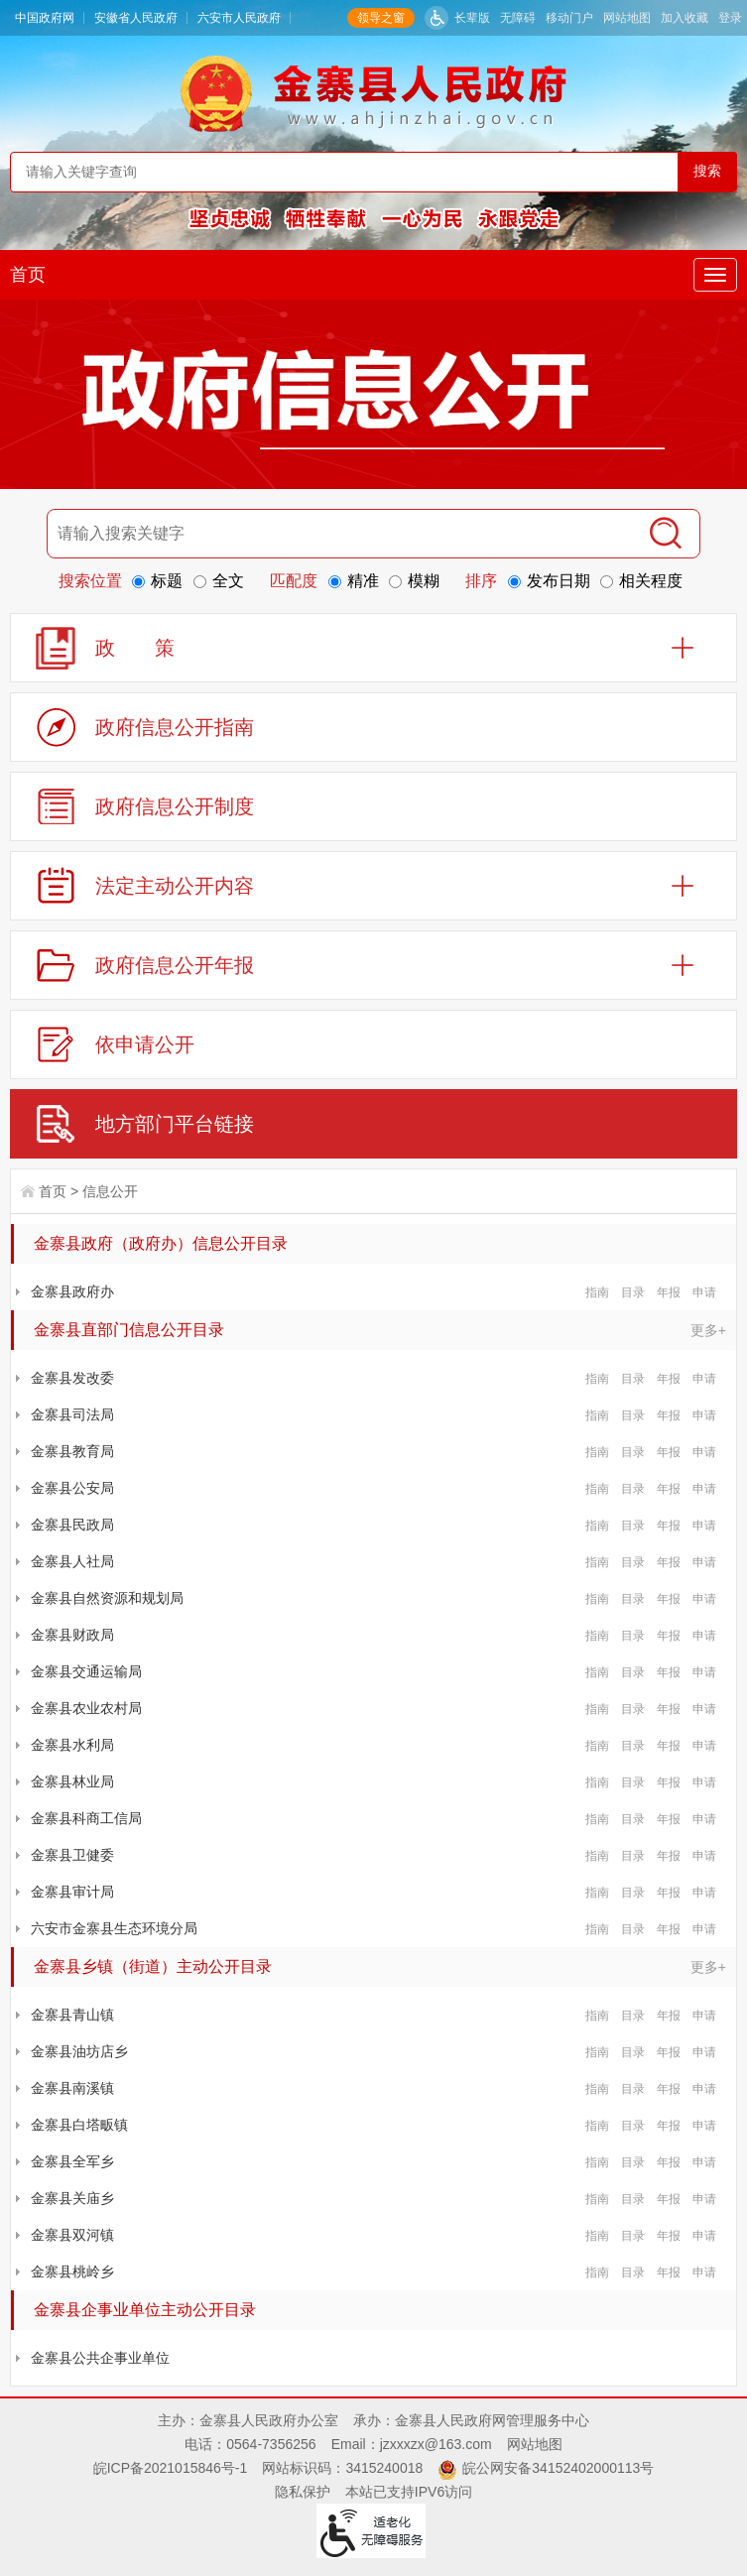  Describe the element at coordinates (86, 1708) in the screenshot. I see `金寨县农业农村局` at that location.